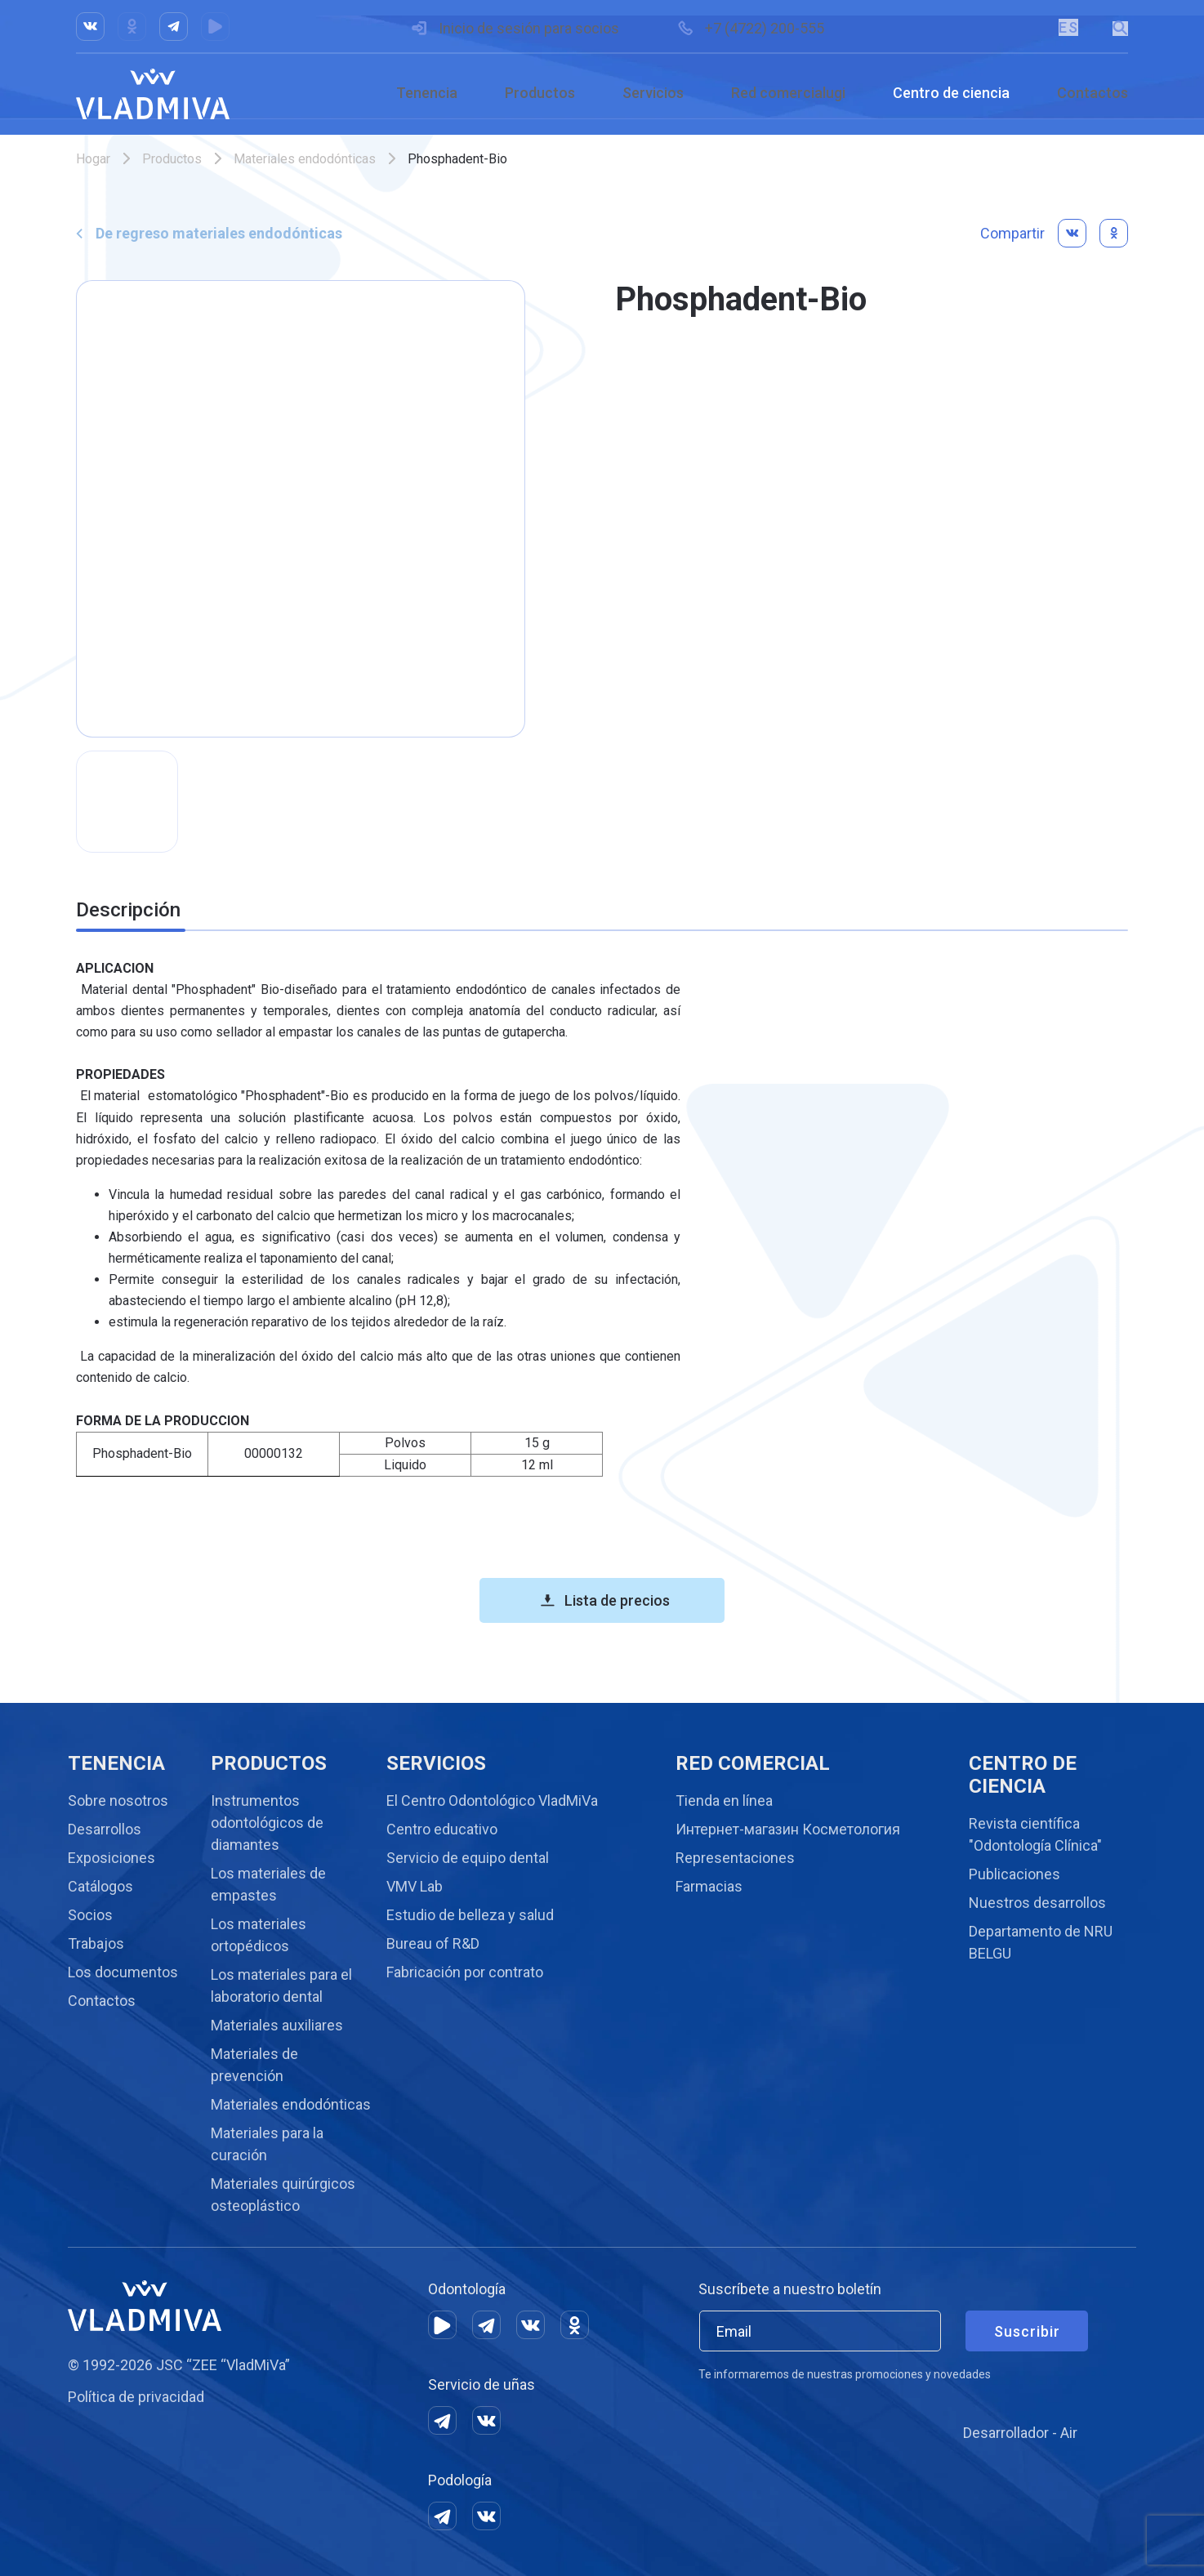  Describe the element at coordinates (1041, 1942) in the screenshot. I see `Departamento de NRU BELGU` at that location.